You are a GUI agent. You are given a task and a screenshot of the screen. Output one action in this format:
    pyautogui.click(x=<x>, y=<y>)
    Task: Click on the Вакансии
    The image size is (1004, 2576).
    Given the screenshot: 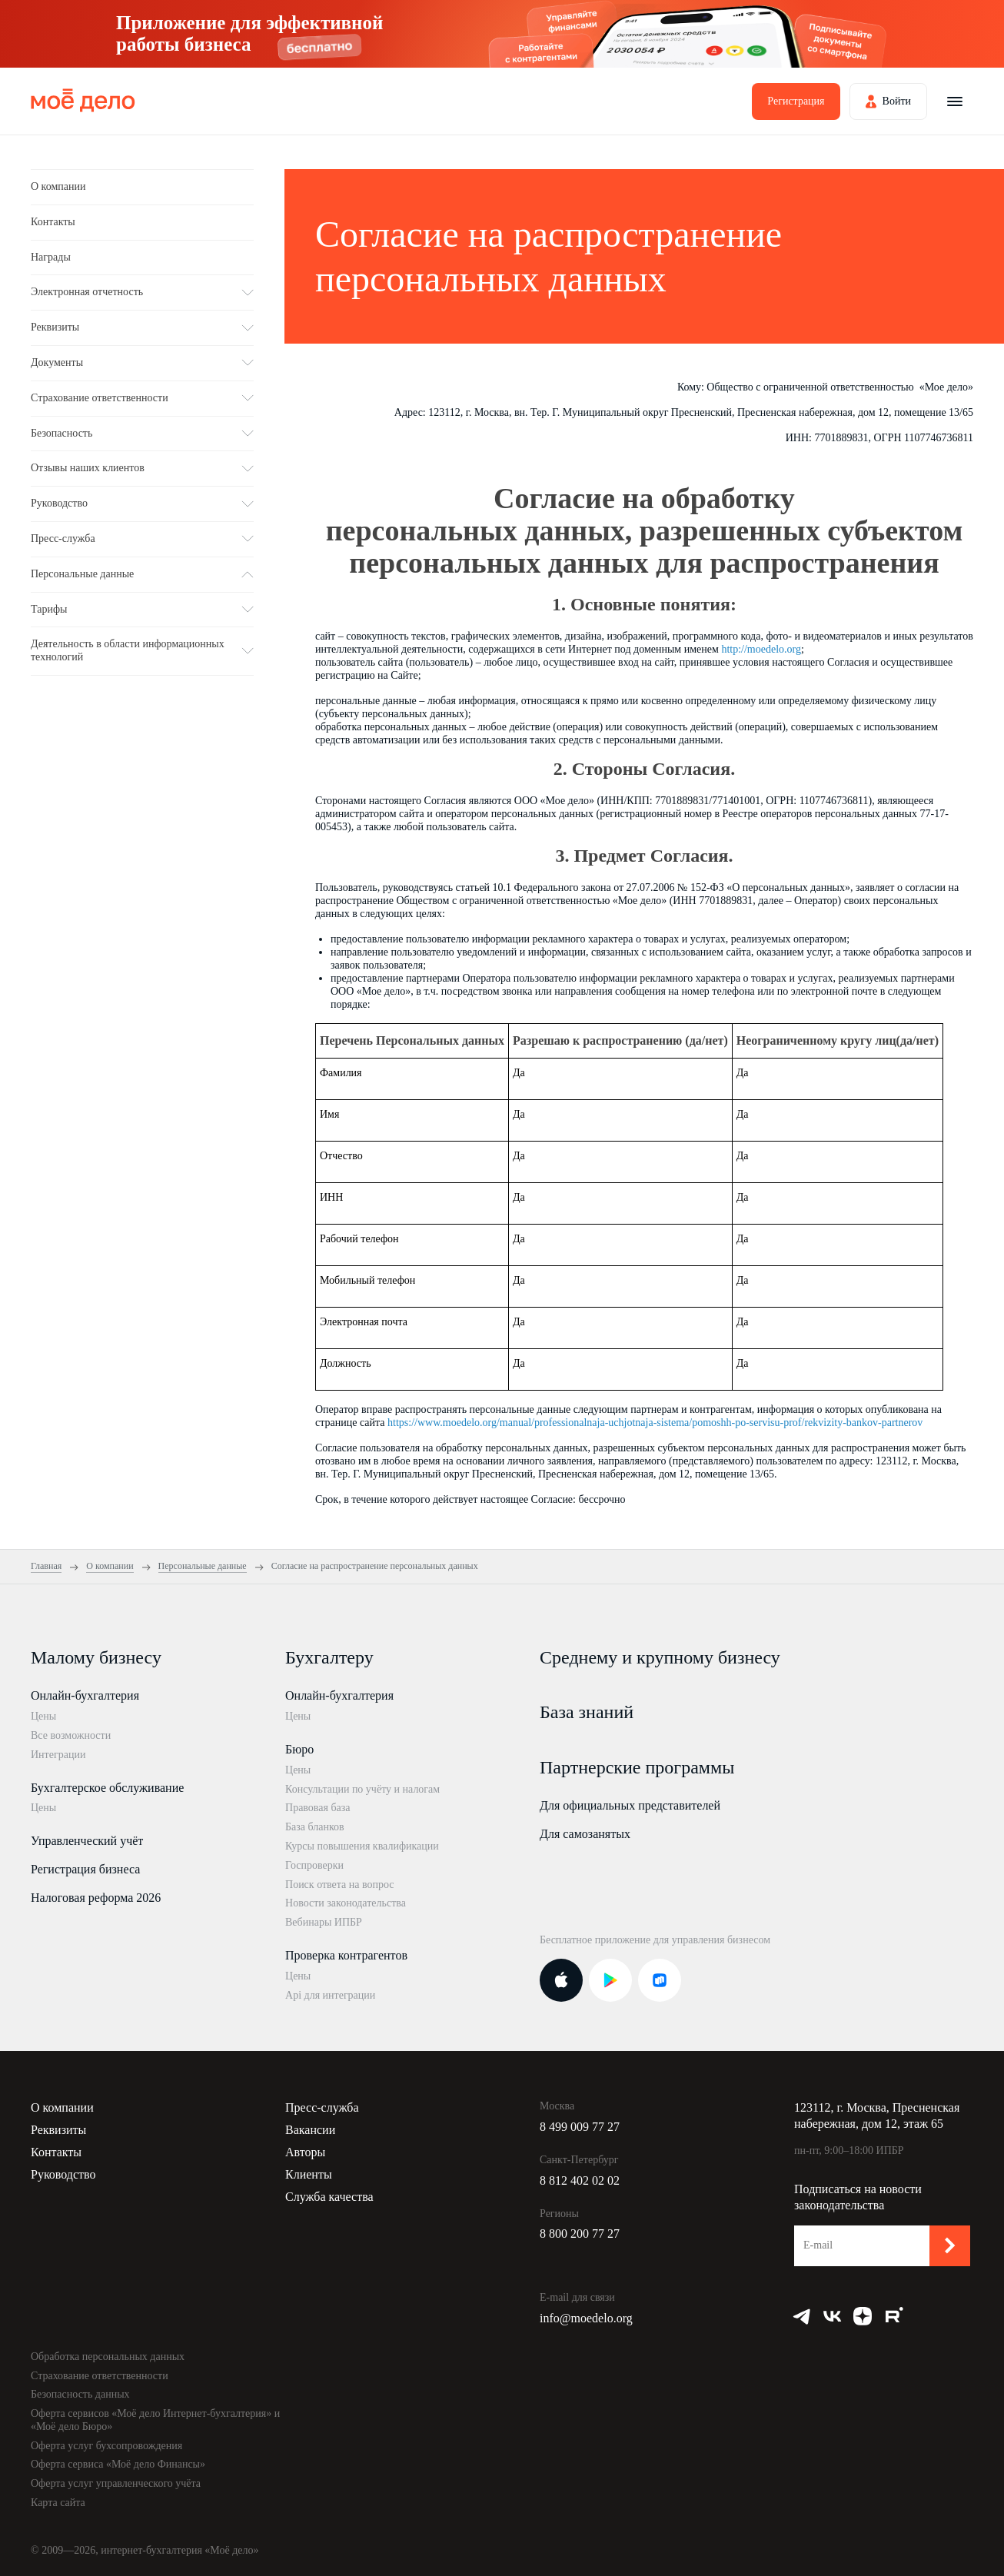 What is the action you would take?
    pyautogui.click(x=310, y=2129)
    